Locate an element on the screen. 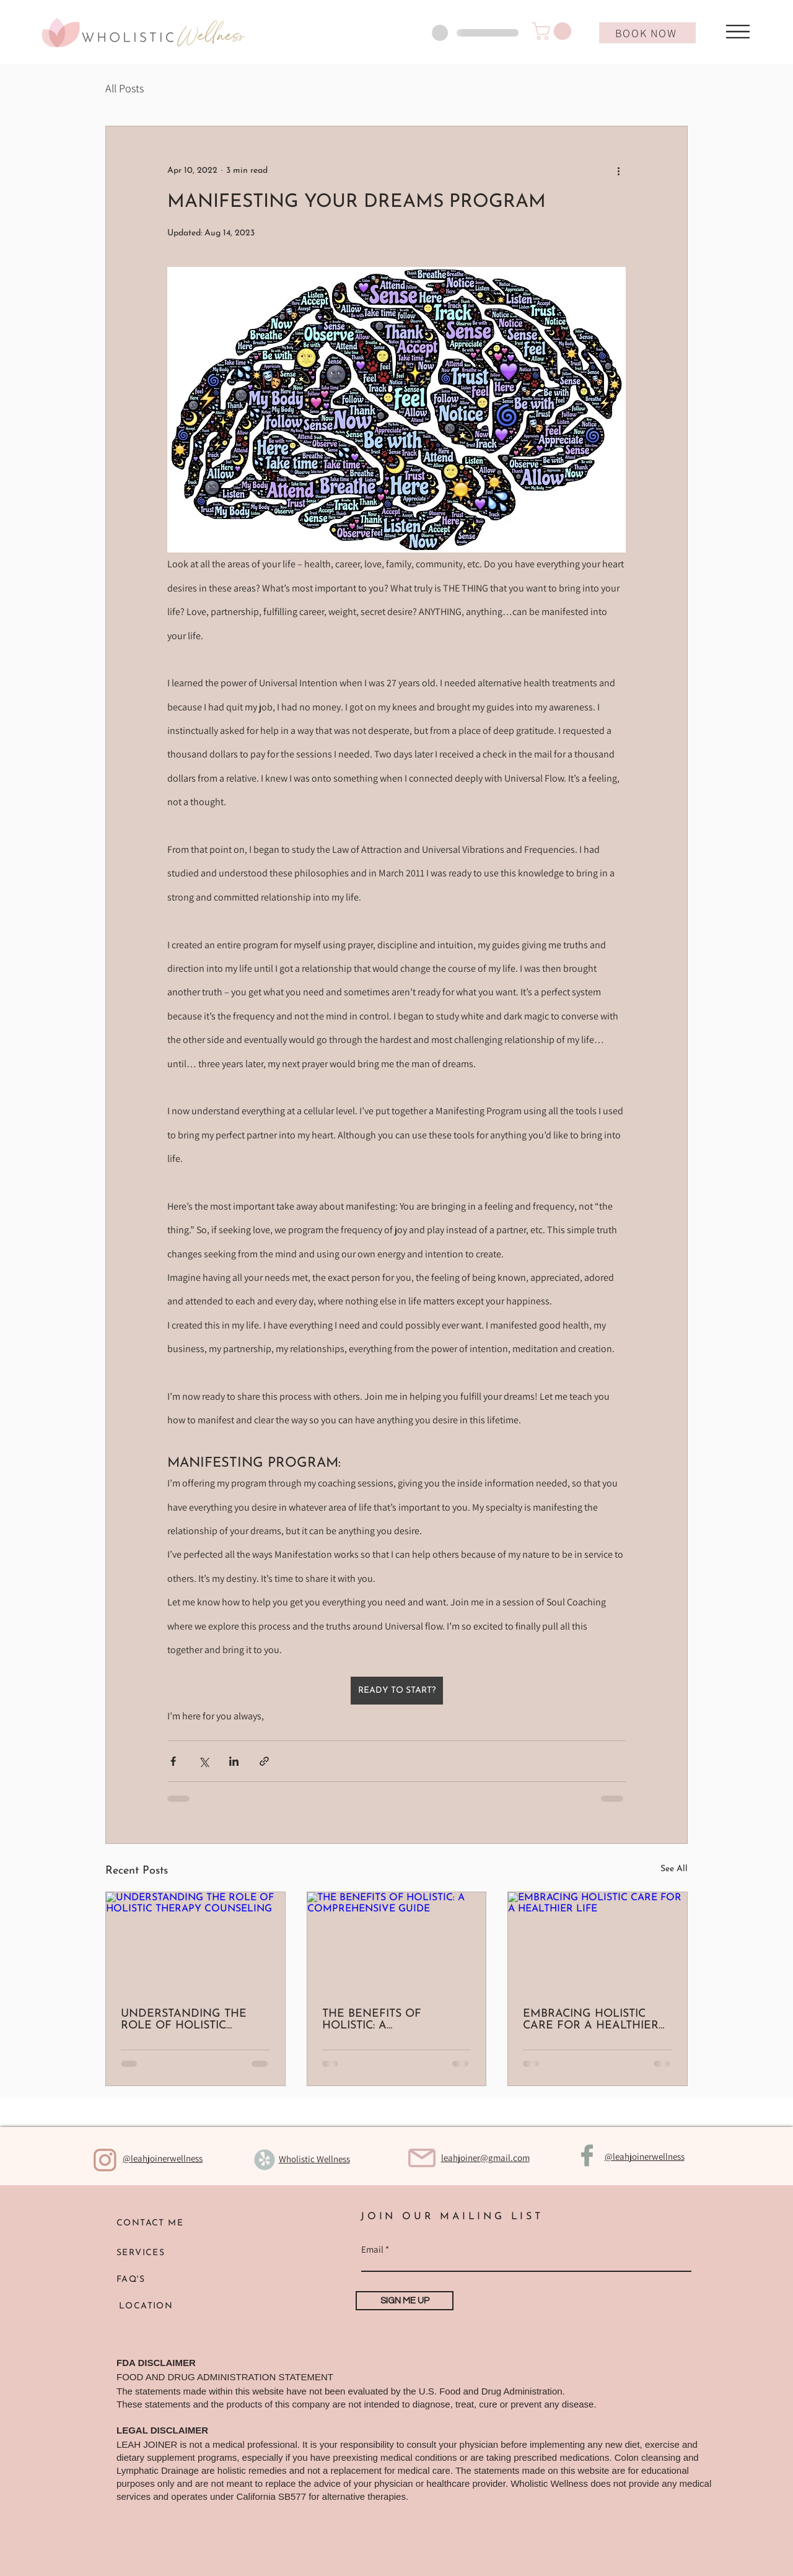  EMBRACING HOLISTIC CARE FOR A HEALTHIER LIFE is located at coordinates (591, 2020).